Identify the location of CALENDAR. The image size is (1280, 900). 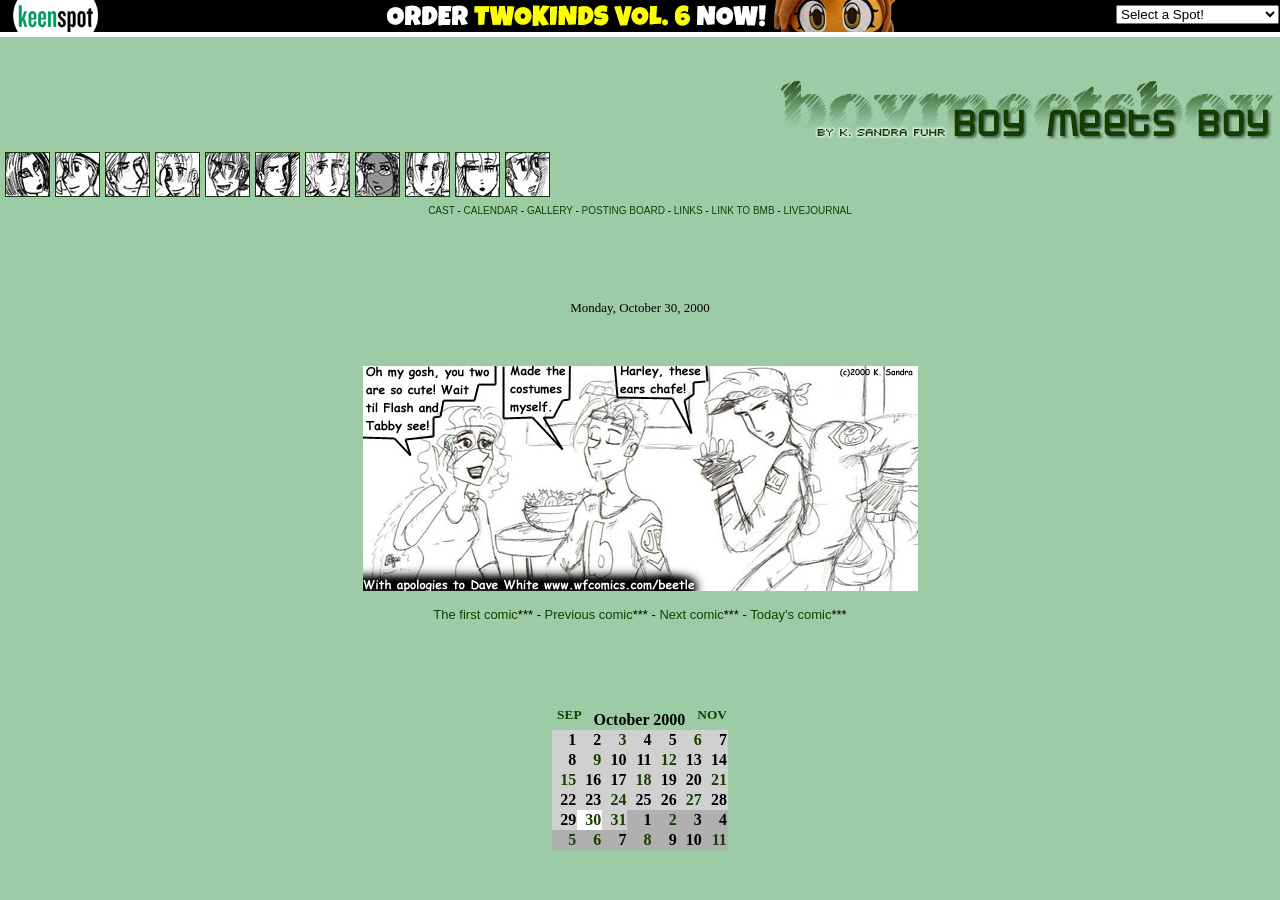
(491, 210).